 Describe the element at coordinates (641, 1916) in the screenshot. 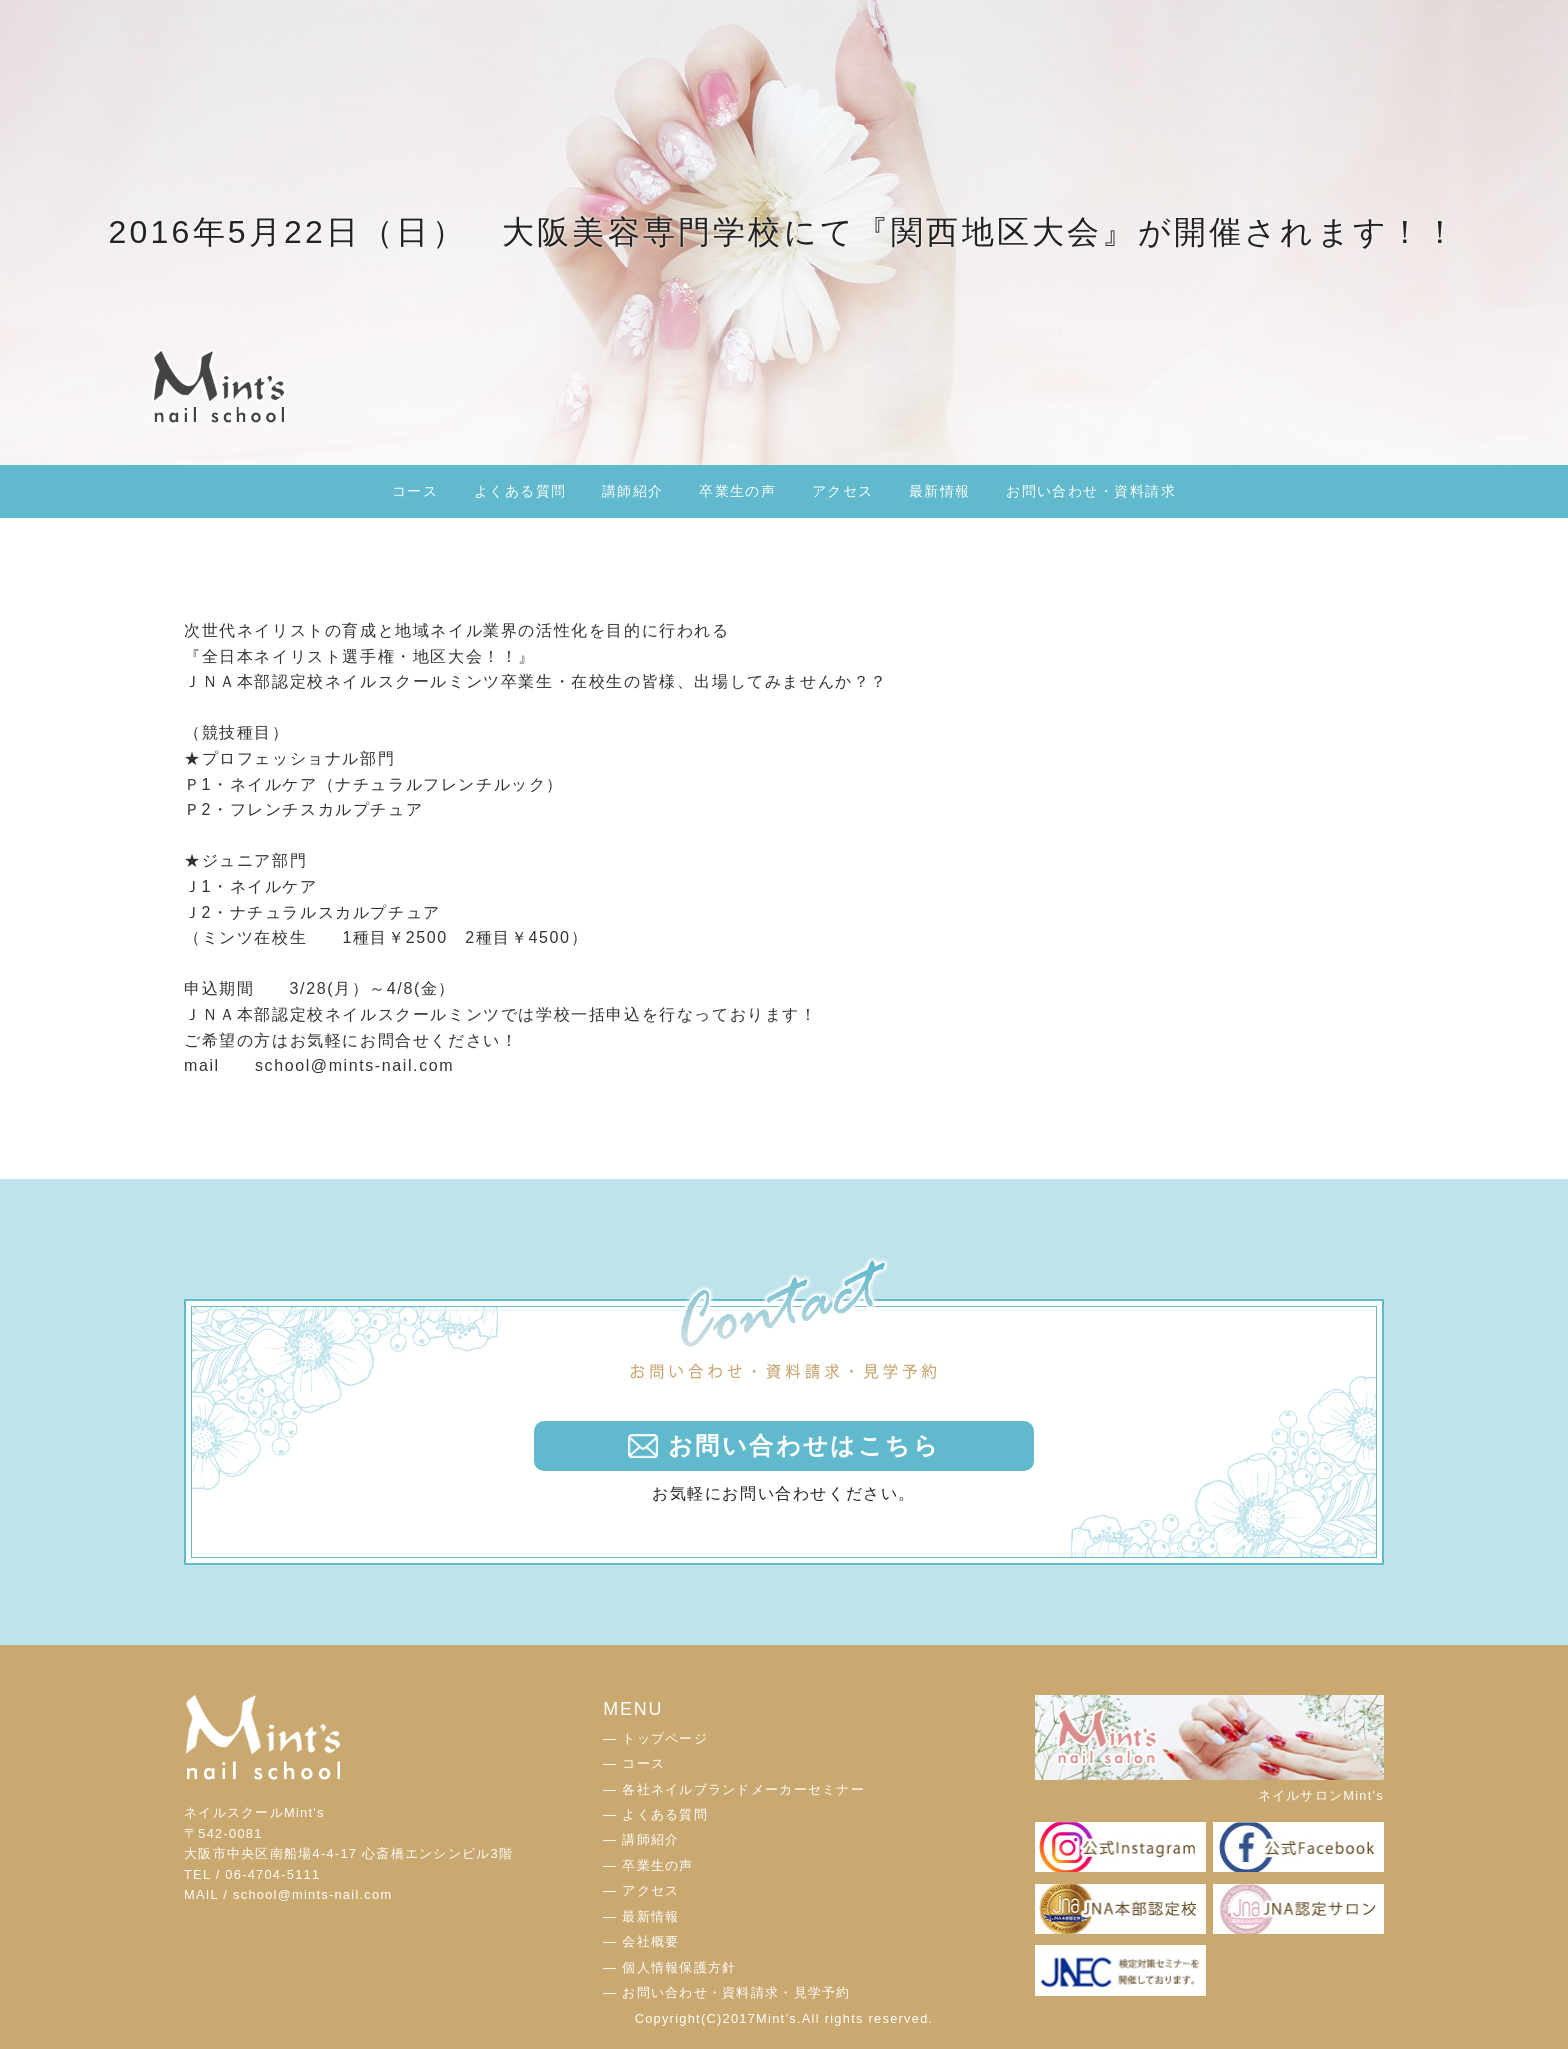

I see `― 最新情報` at that location.